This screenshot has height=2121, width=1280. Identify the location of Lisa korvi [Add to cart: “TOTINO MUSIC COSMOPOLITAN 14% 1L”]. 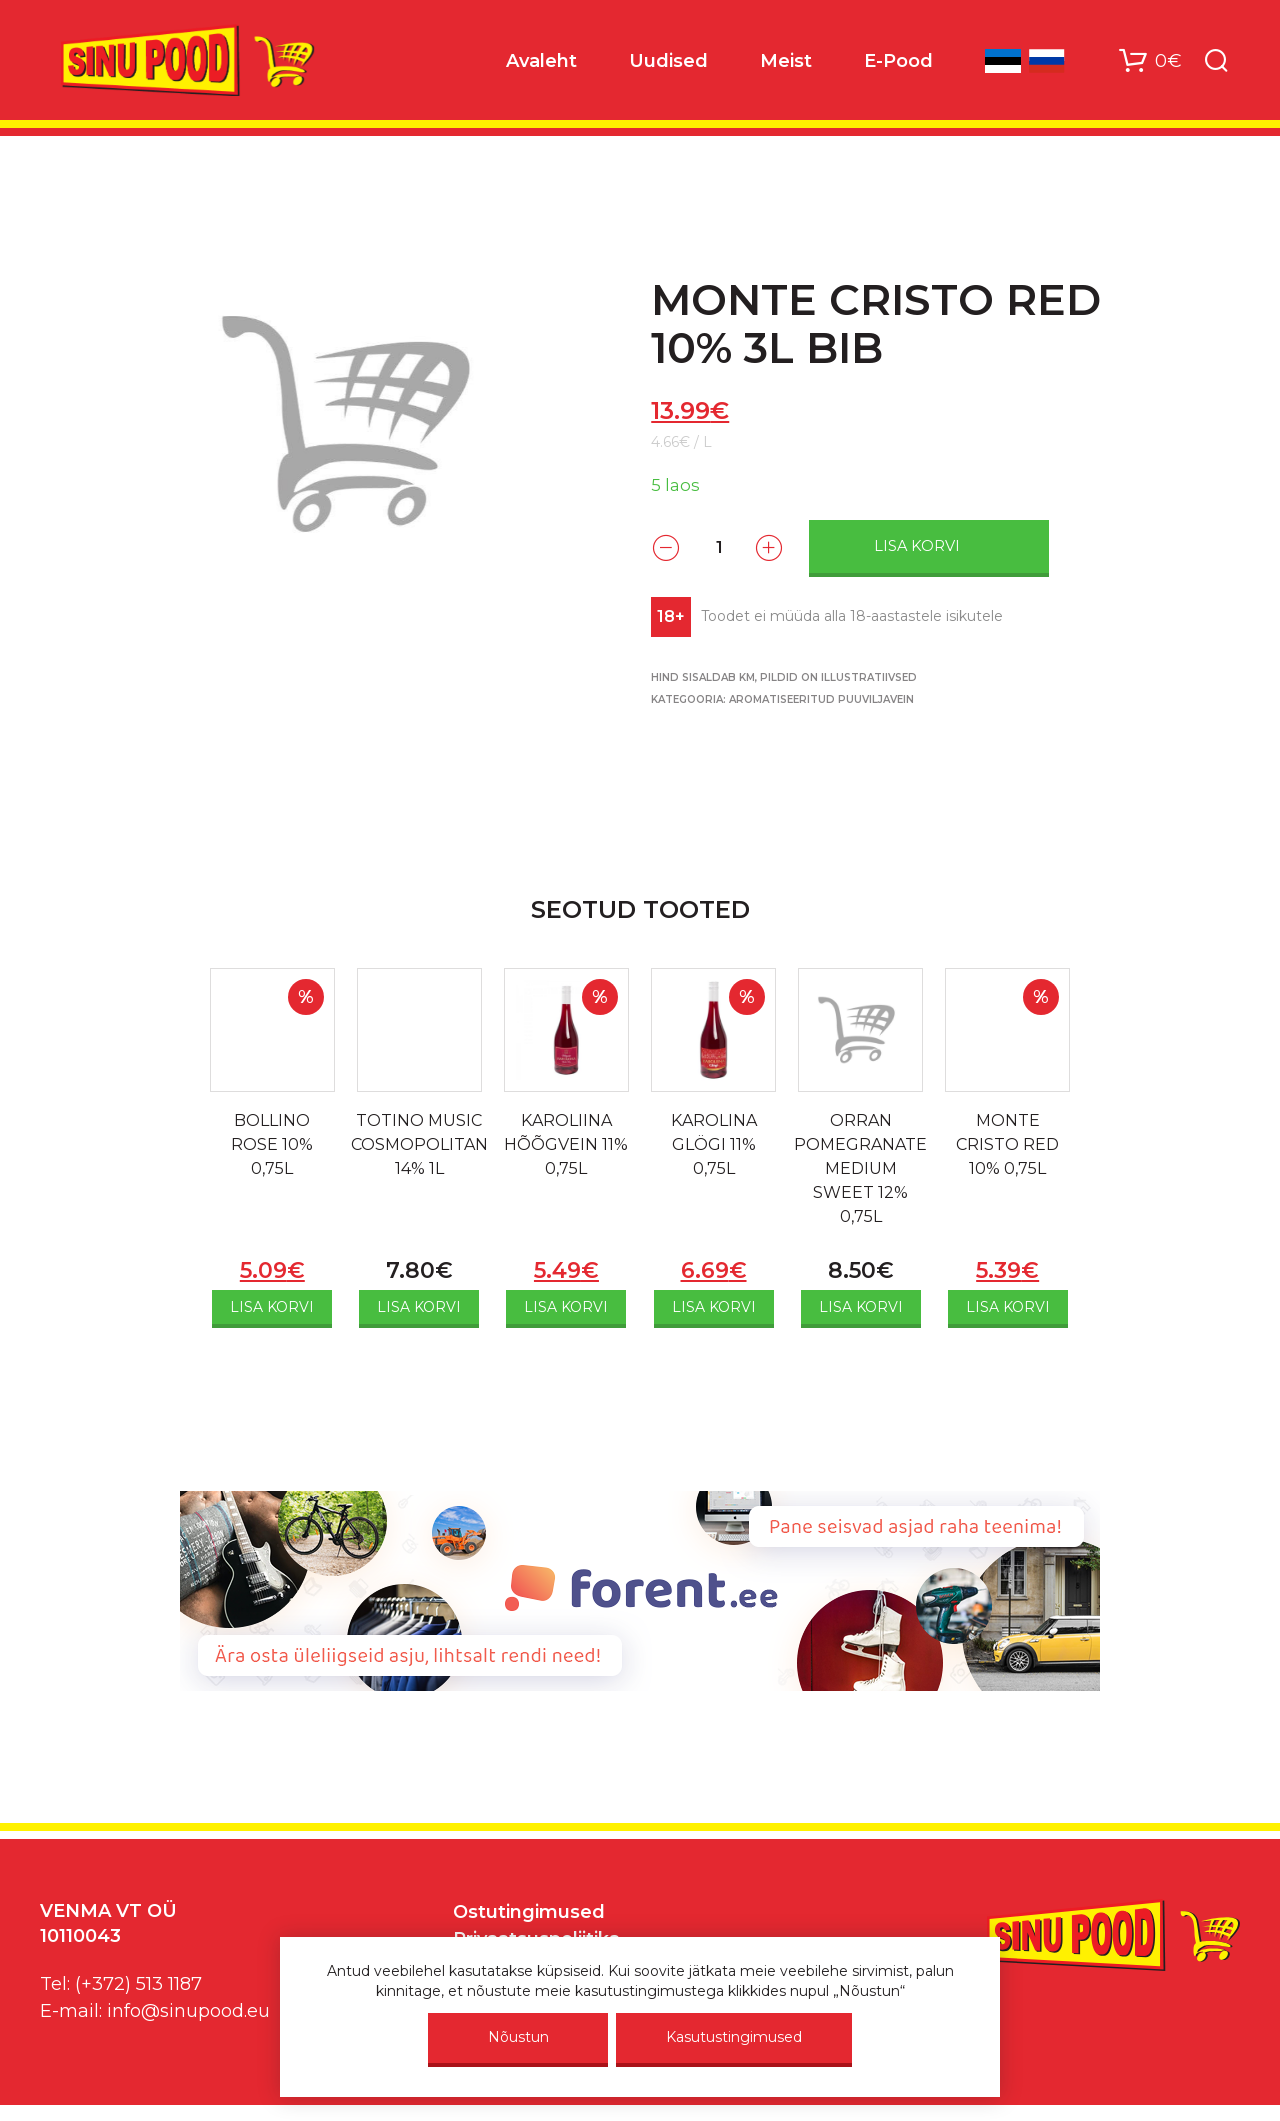
(419, 1307).